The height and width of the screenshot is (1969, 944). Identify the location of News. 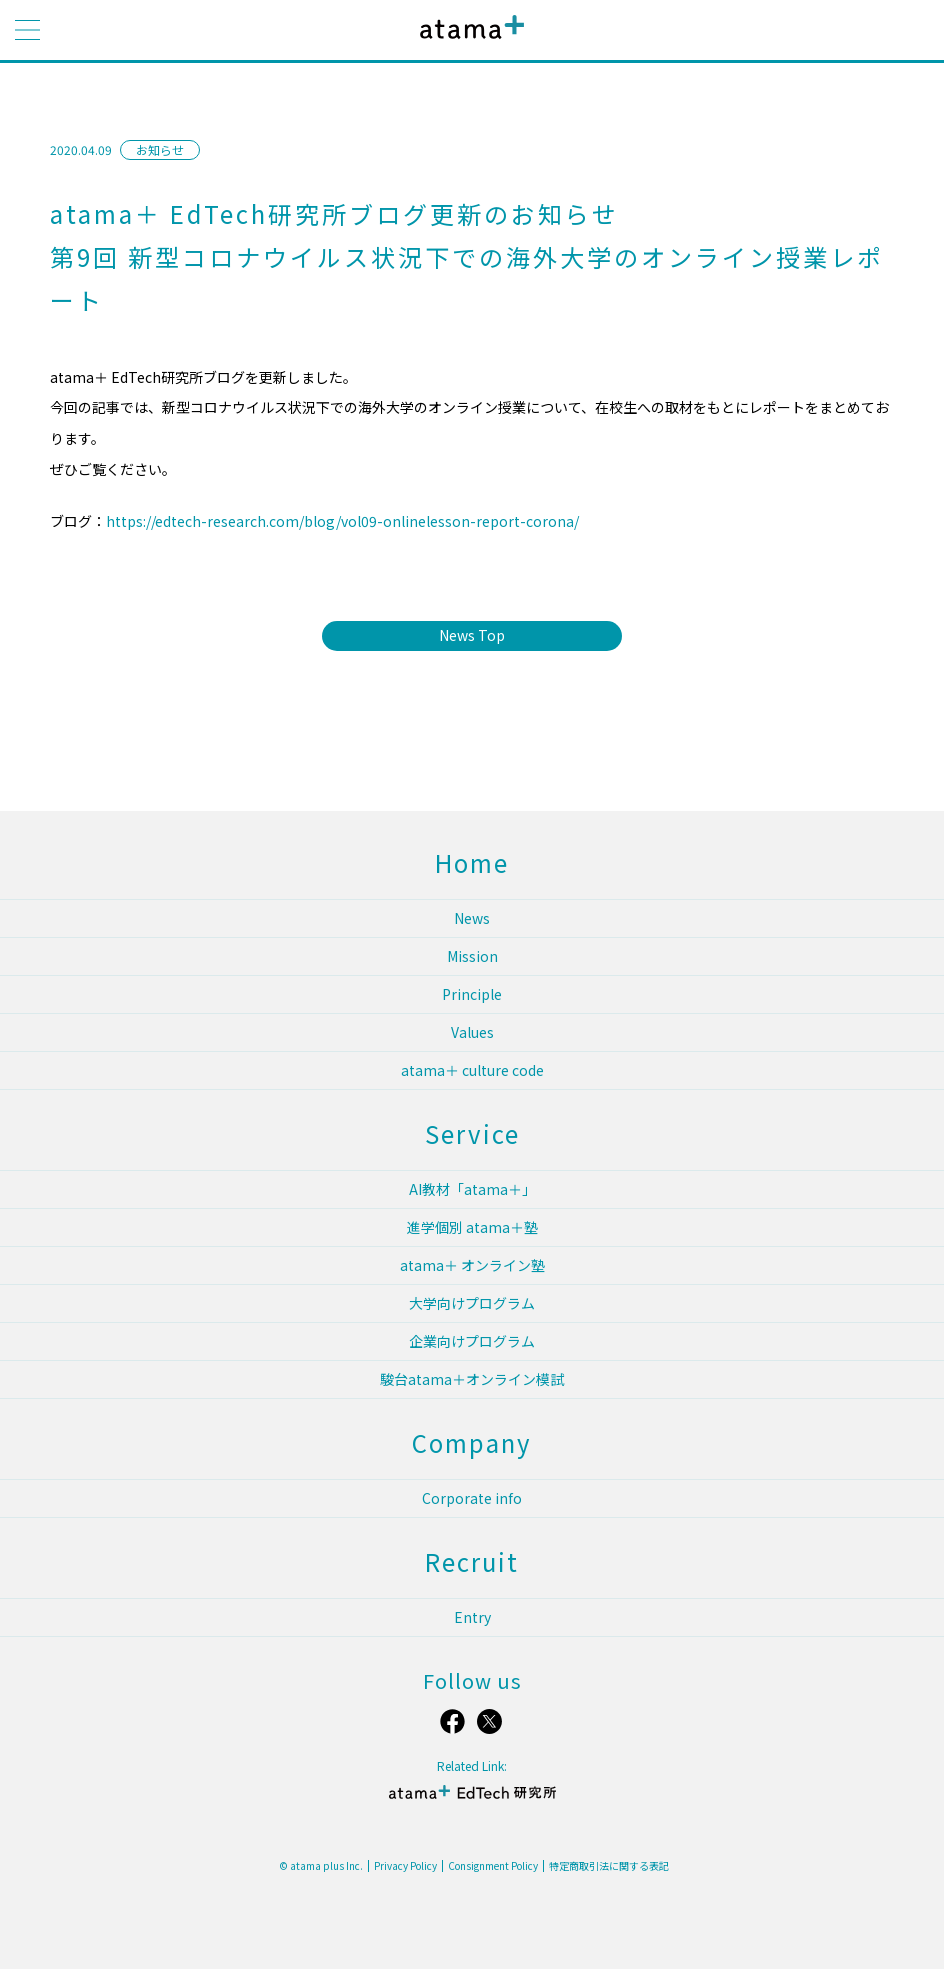
(472, 918).